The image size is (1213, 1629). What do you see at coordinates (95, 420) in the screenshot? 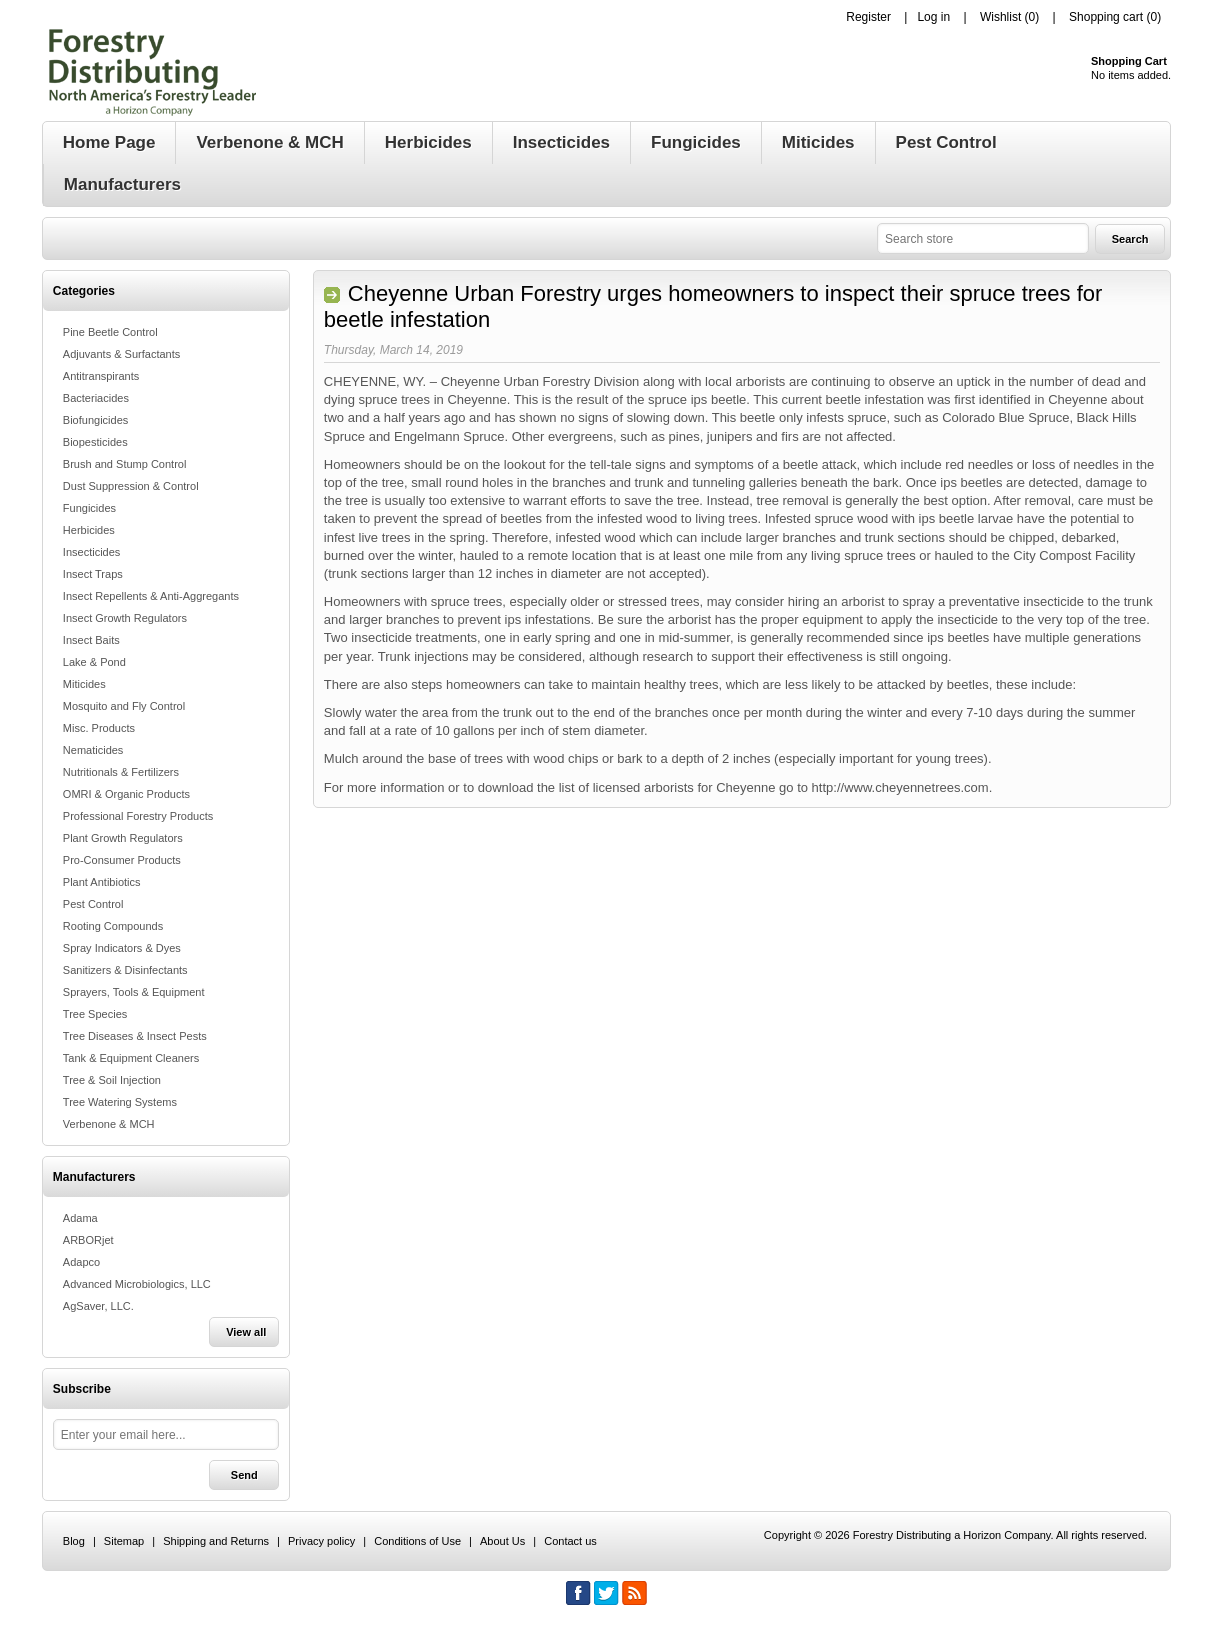
I see `Biofungicides` at bounding box center [95, 420].